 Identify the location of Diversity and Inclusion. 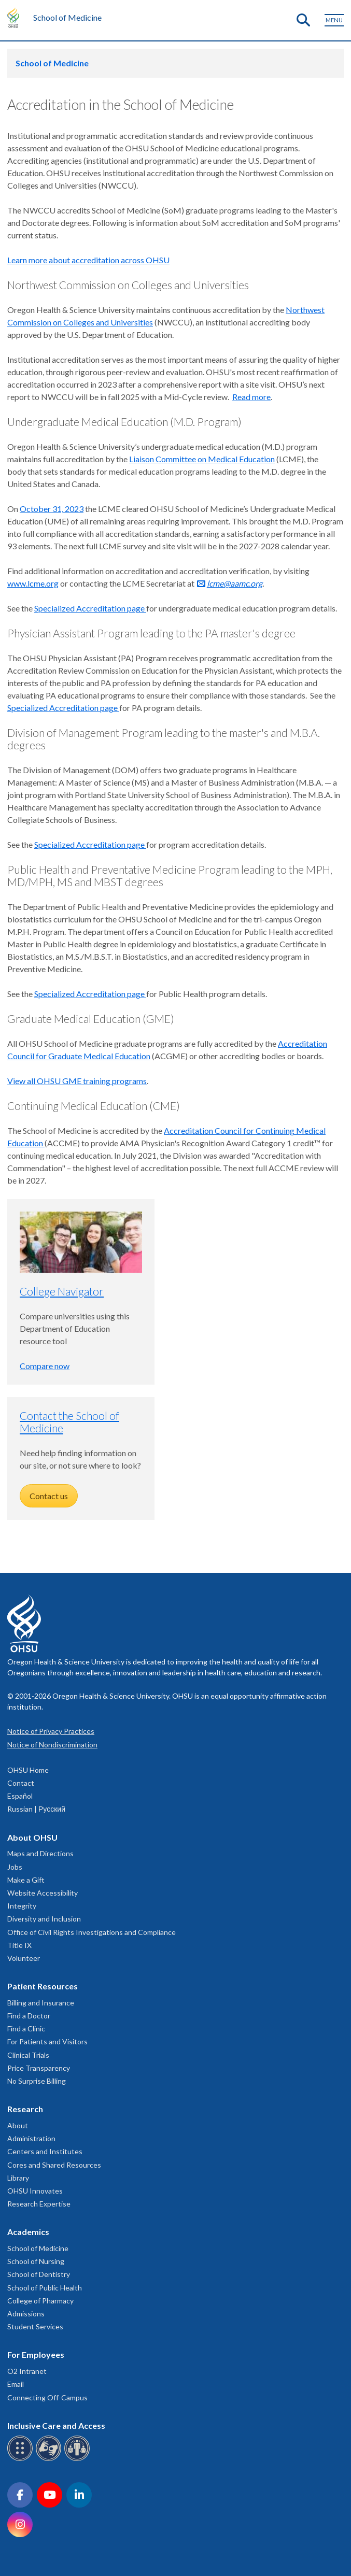
(44, 1918).